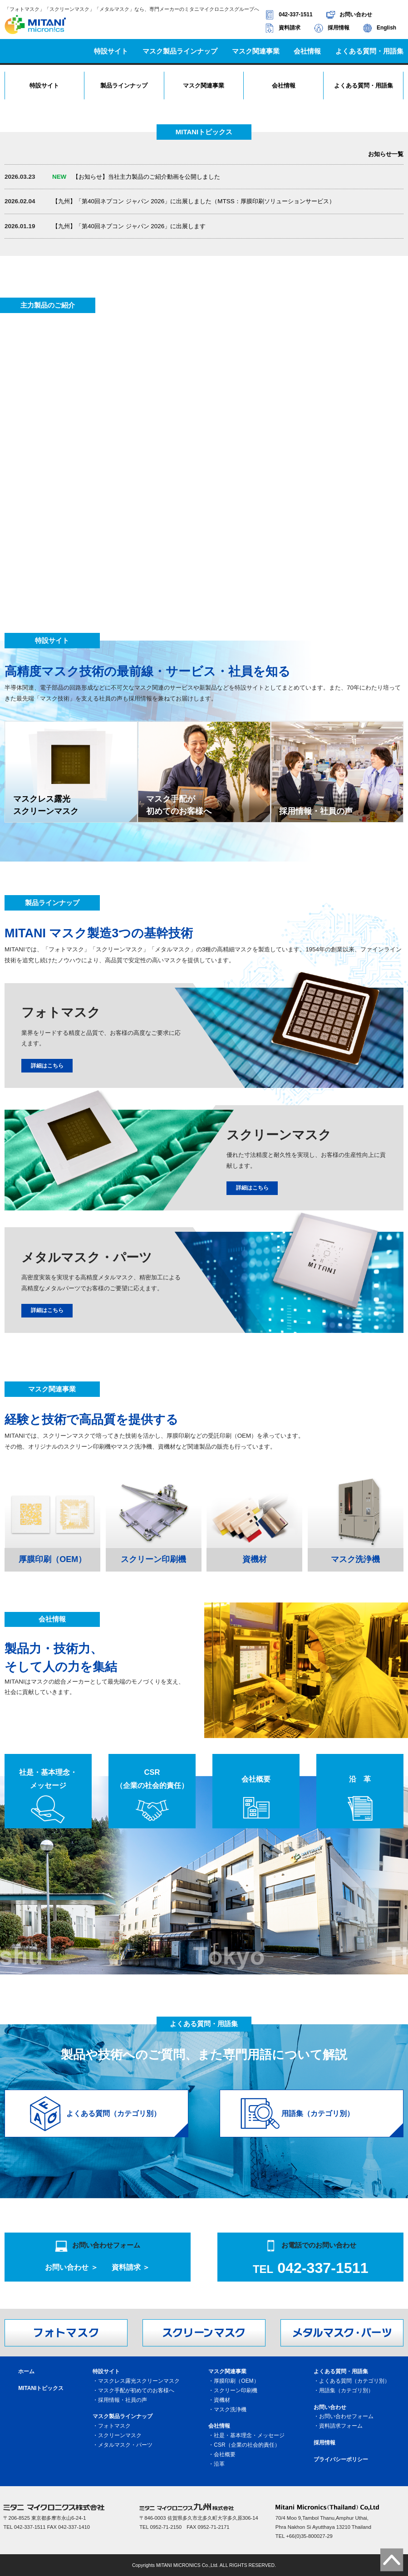 The image size is (408, 2576). Describe the element at coordinates (193, 201) in the screenshot. I see `【九州】「第40回ネプコン ジャパン 2026」に出展しました（MTSS：厚膜印刷ソリューションサービス）` at that location.